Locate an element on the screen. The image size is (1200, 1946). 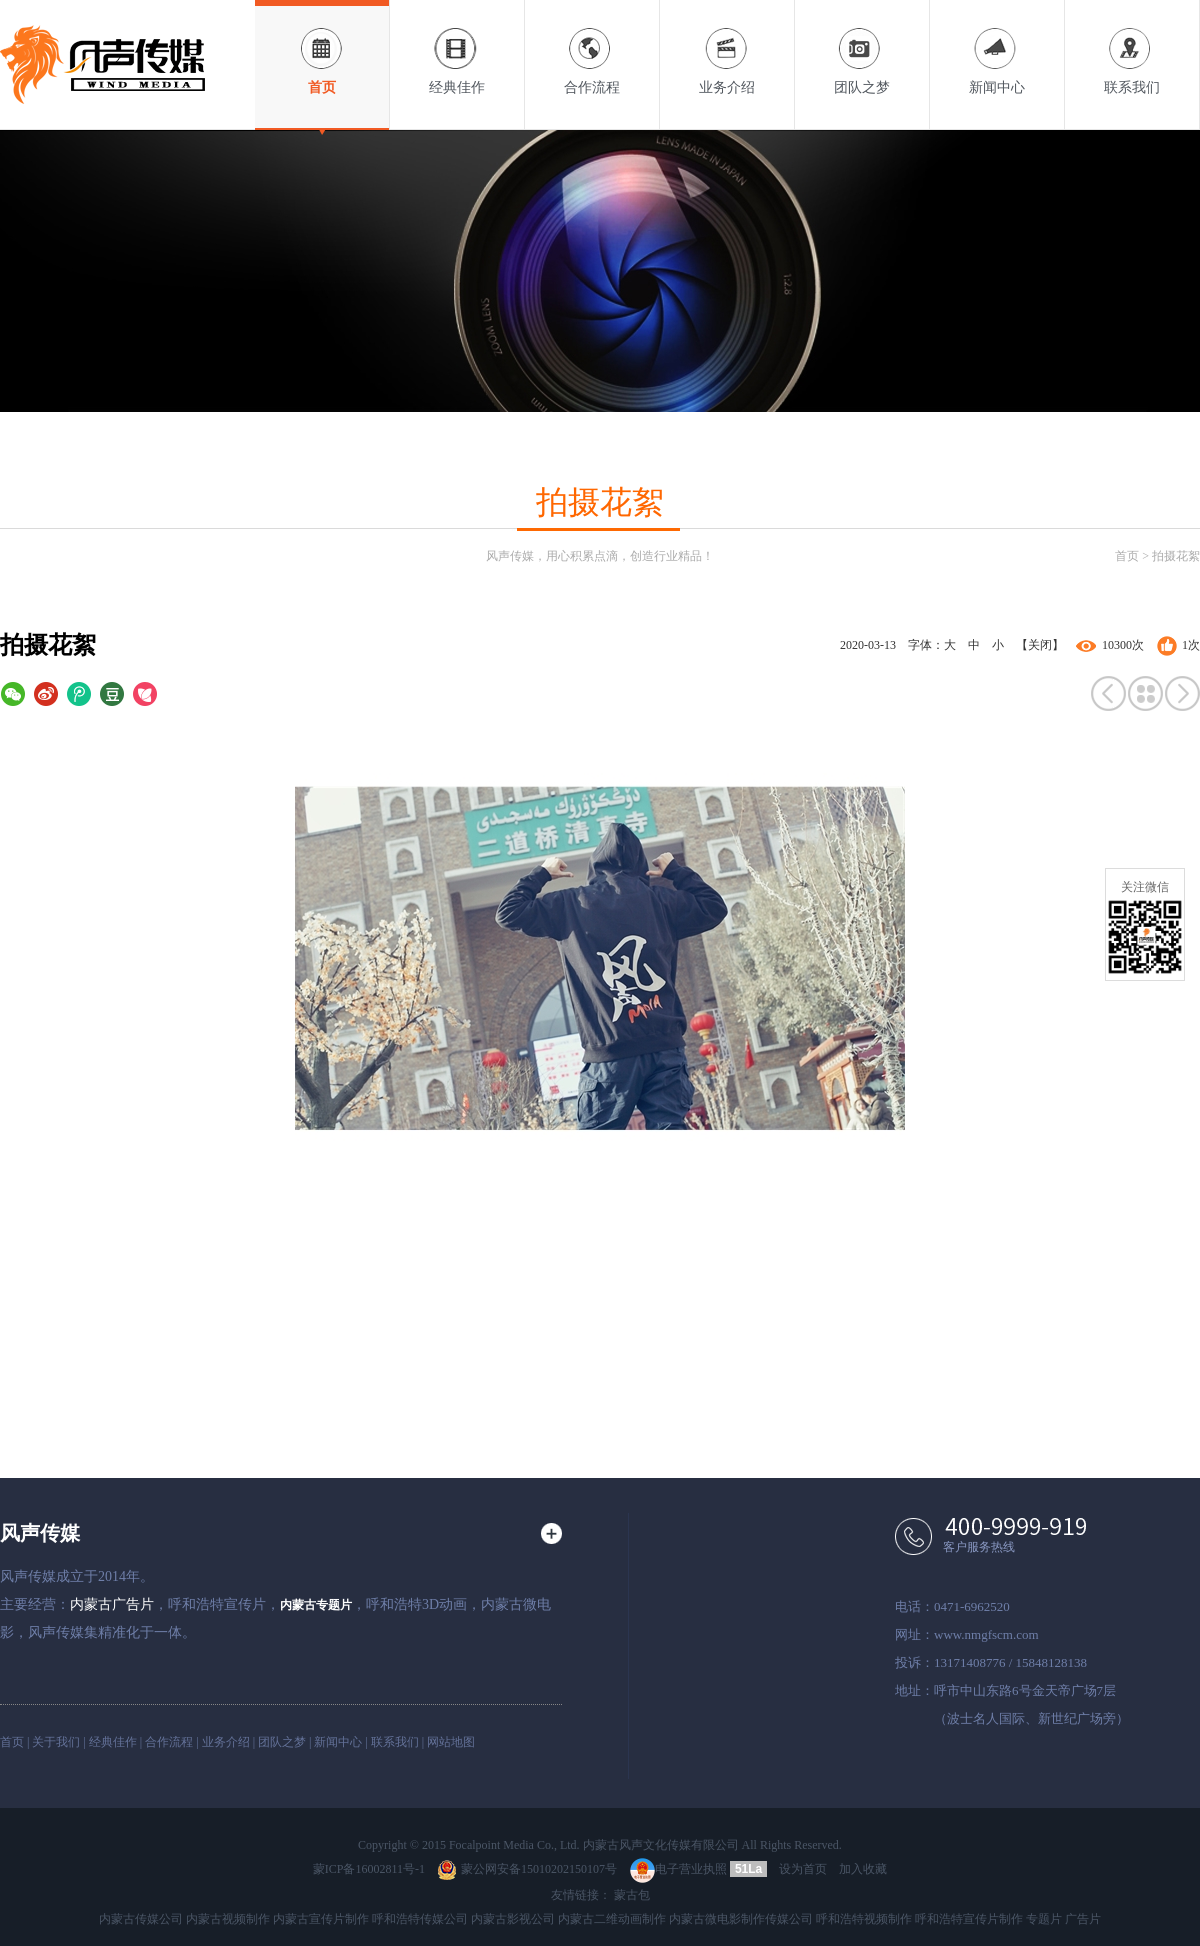
关于我们 is located at coordinates (56, 1742).